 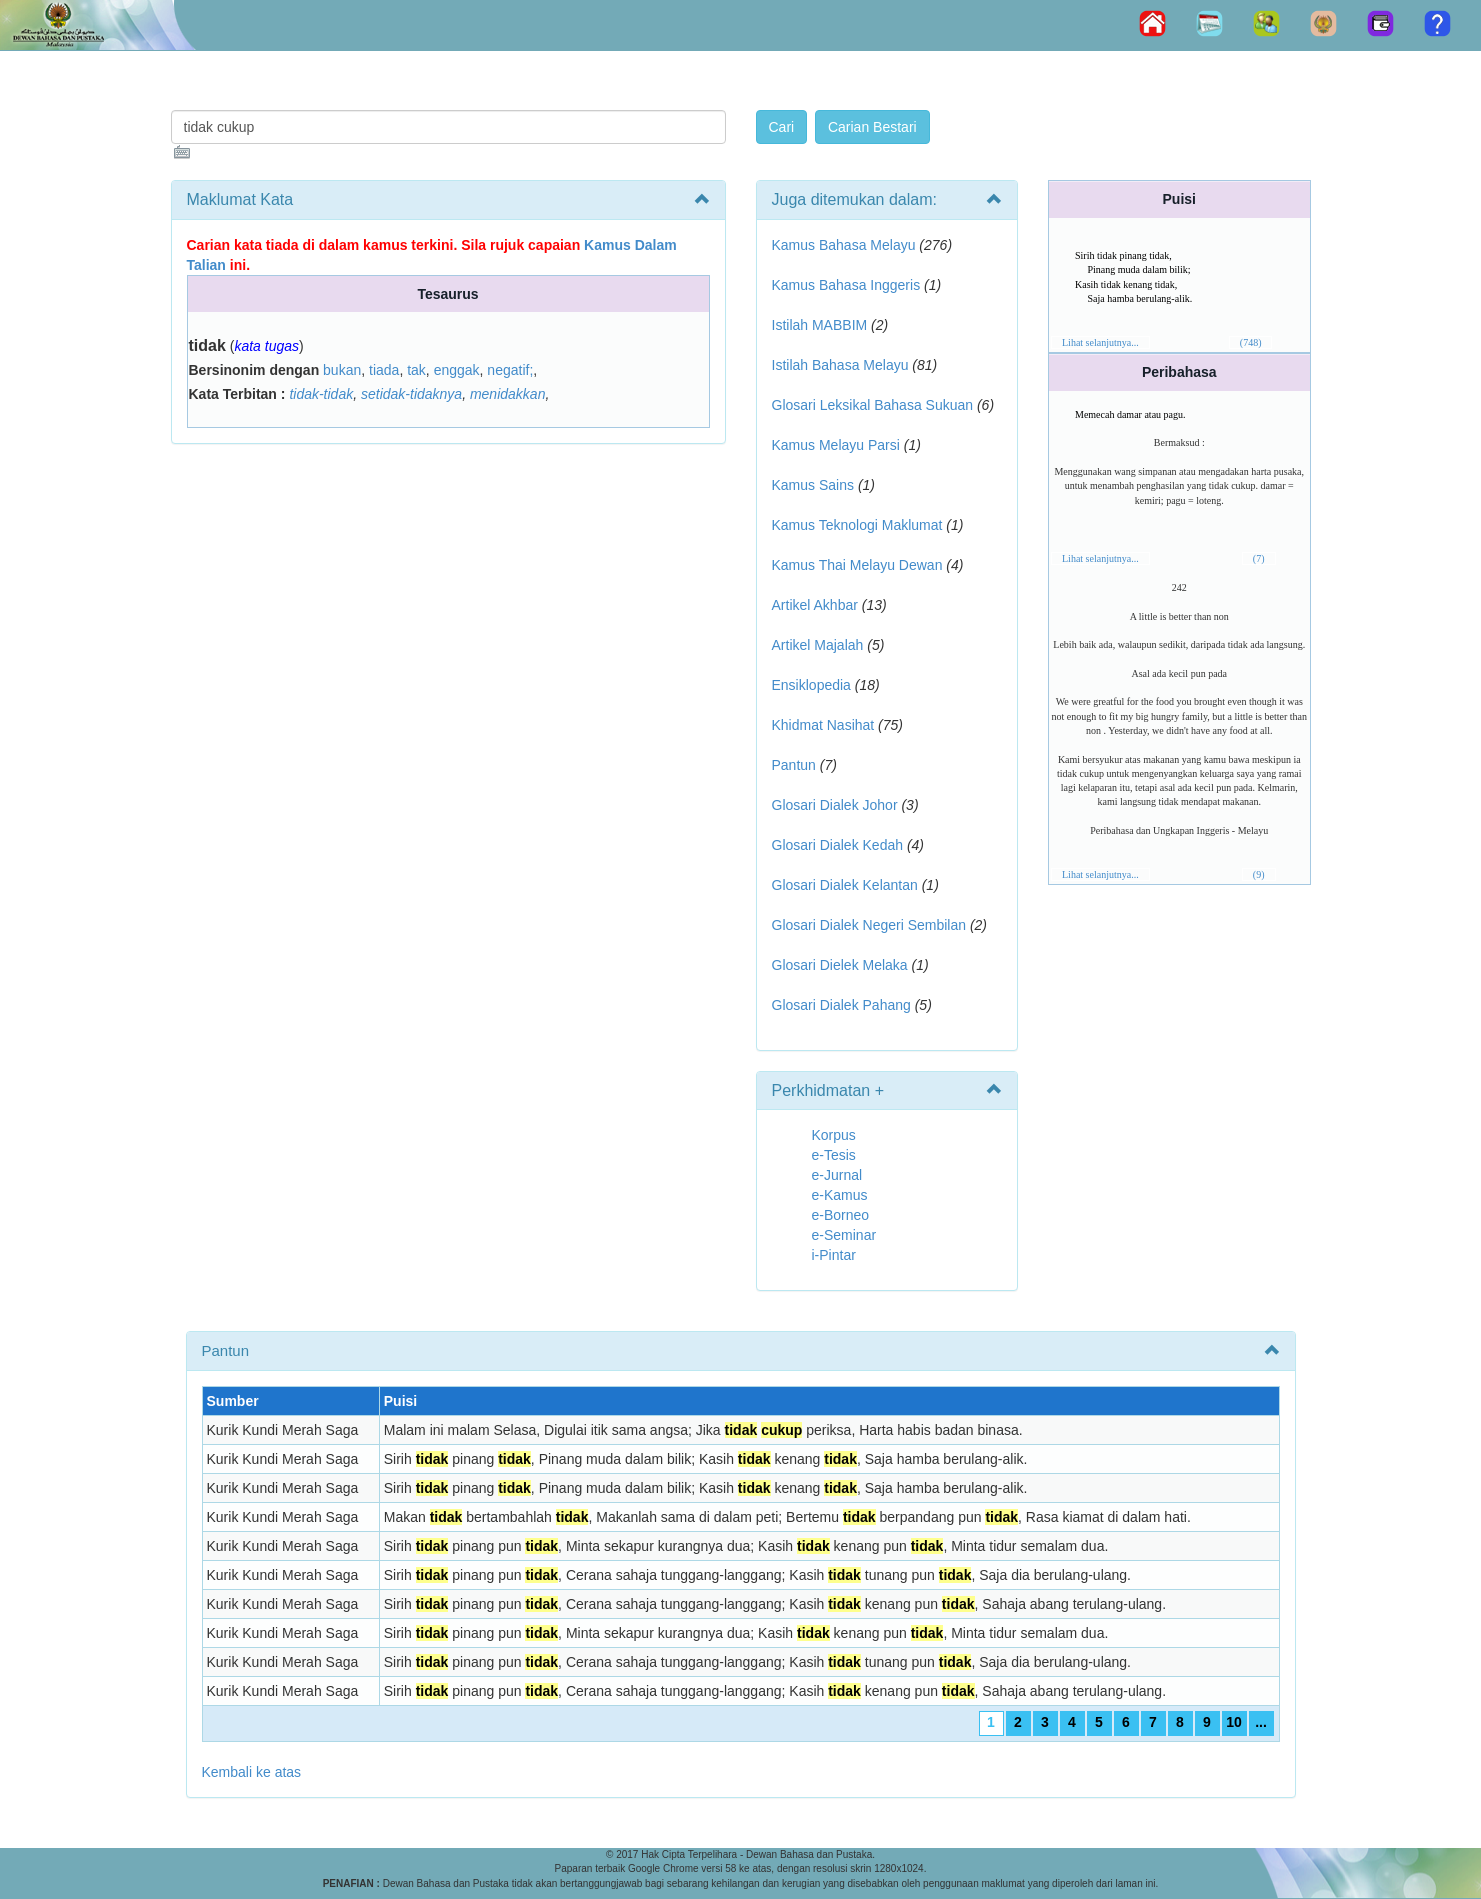 What do you see at coordinates (841, 1005) in the screenshot?
I see `Glosari Dialek Pahang` at bounding box center [841, 1005].